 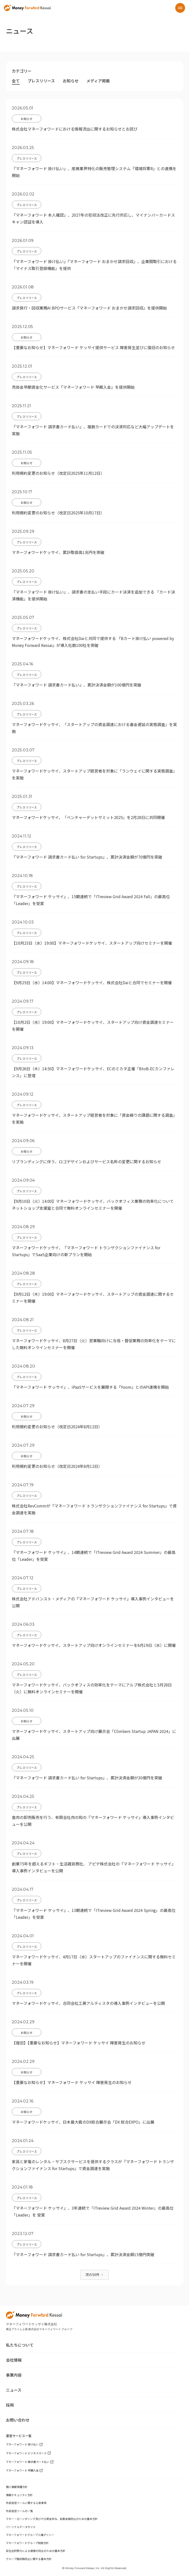 What do you see at coordinates (75, 129) in the screenshot?
I see `株式会社マネーフォワードにおける情報流出に関するお知らせとお詫び` at bounding box center [75, 129].